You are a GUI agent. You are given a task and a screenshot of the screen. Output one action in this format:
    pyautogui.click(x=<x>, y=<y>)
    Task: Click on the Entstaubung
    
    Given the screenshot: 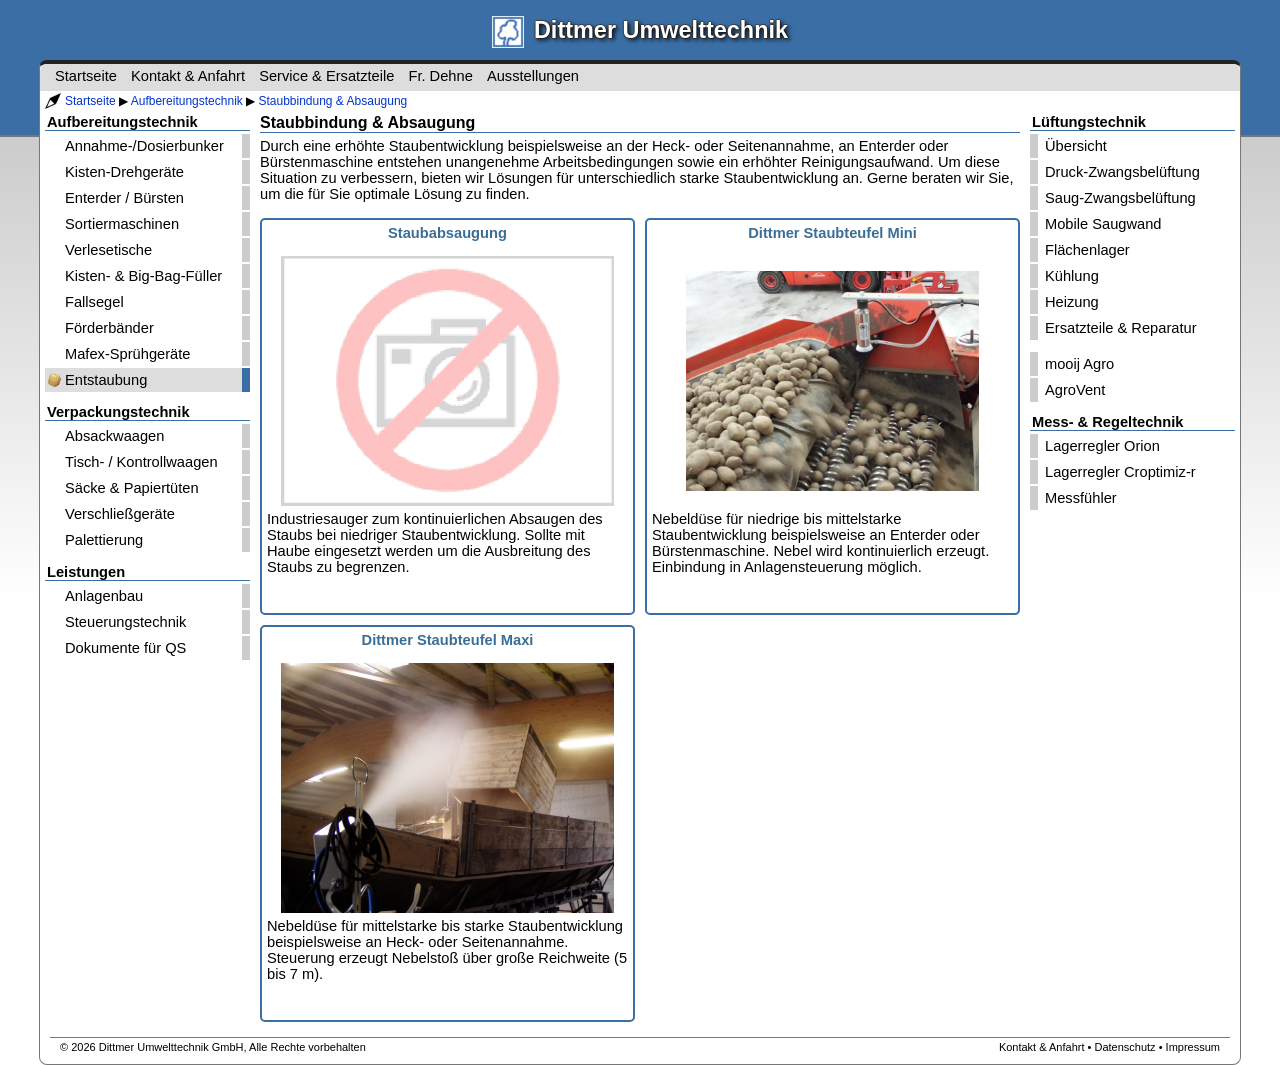 What is the action you would take?
    pyautogui.click(x=106, y=380)
    